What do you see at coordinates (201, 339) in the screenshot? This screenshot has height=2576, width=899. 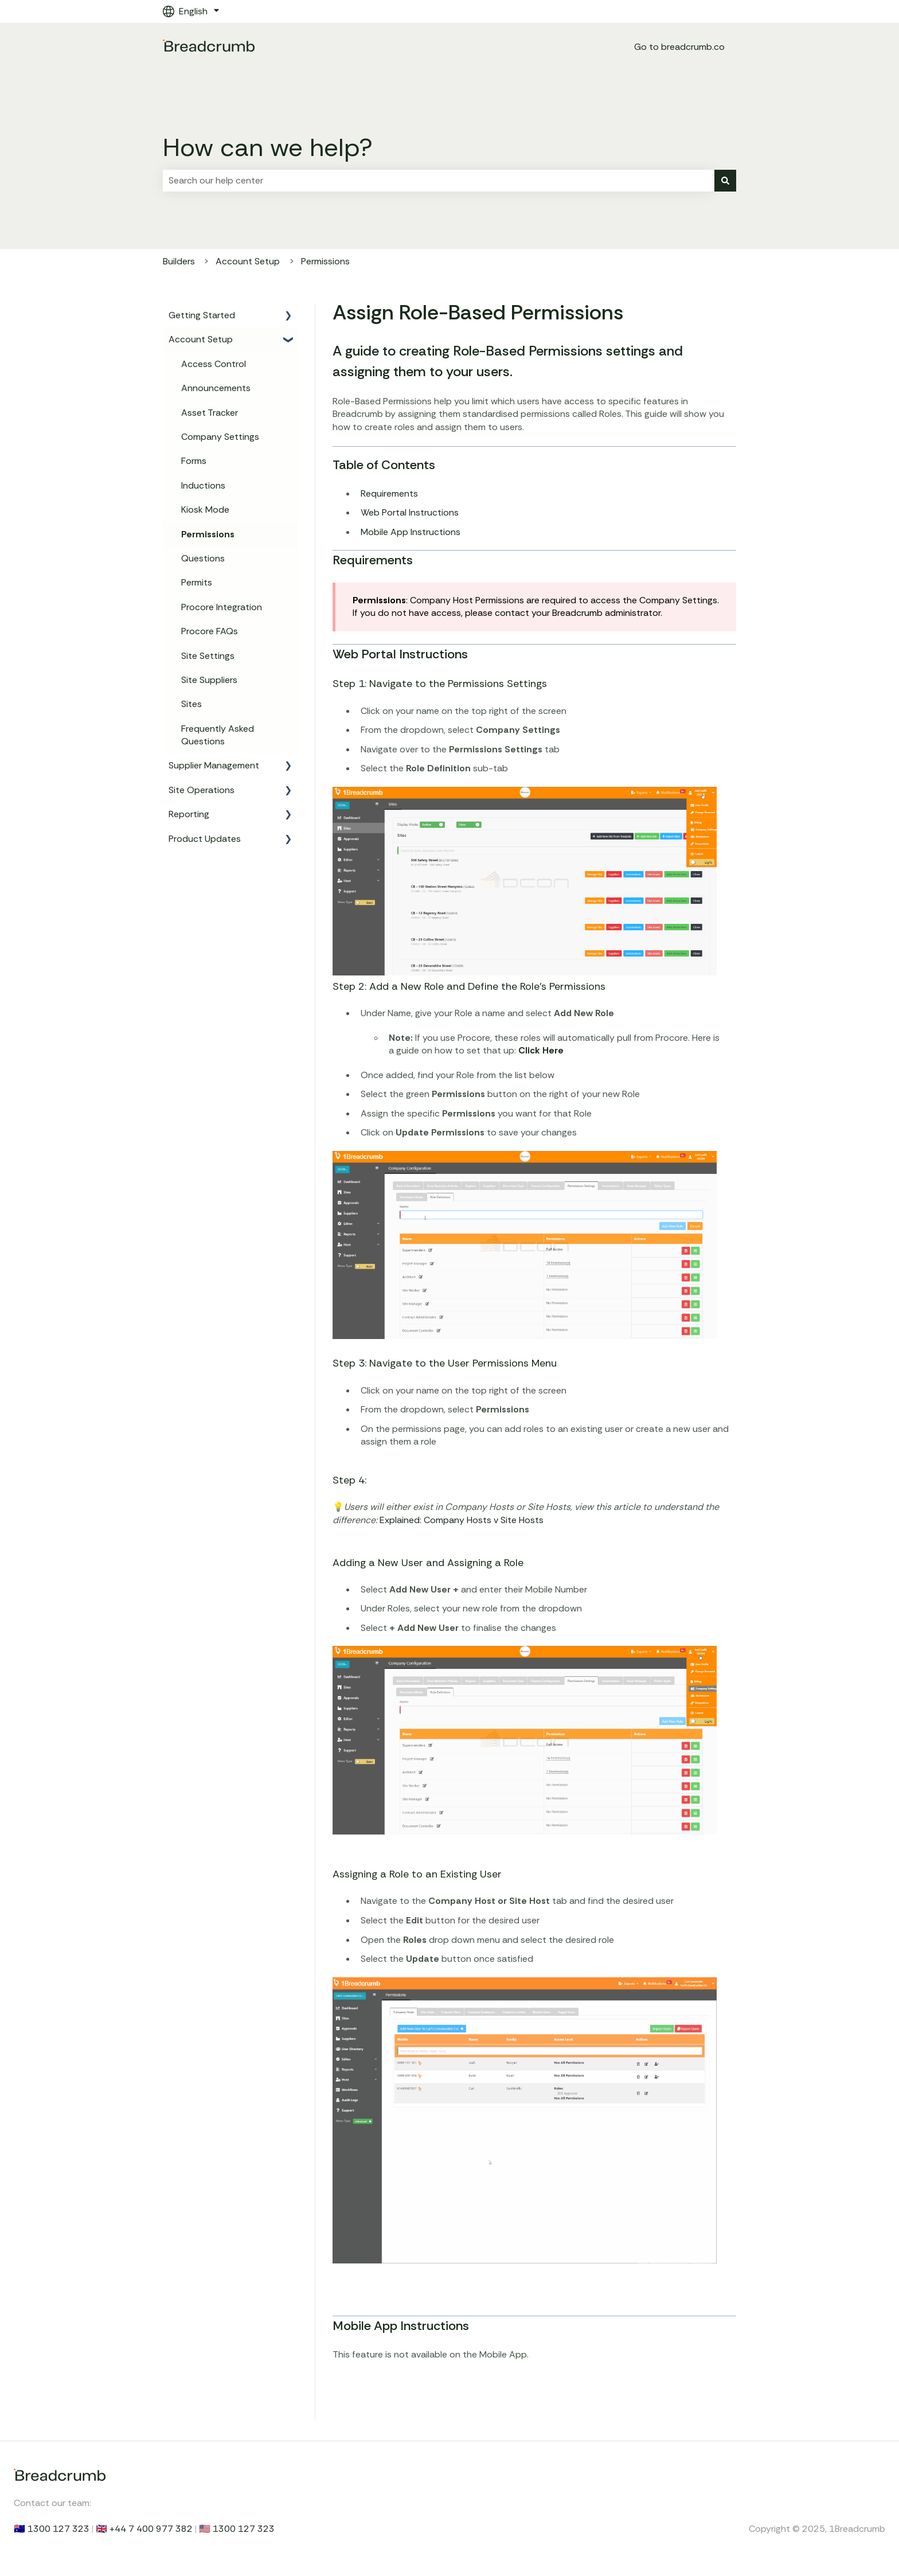 I see `Account Setup [menuitem]` at bounding box center [201, 339].